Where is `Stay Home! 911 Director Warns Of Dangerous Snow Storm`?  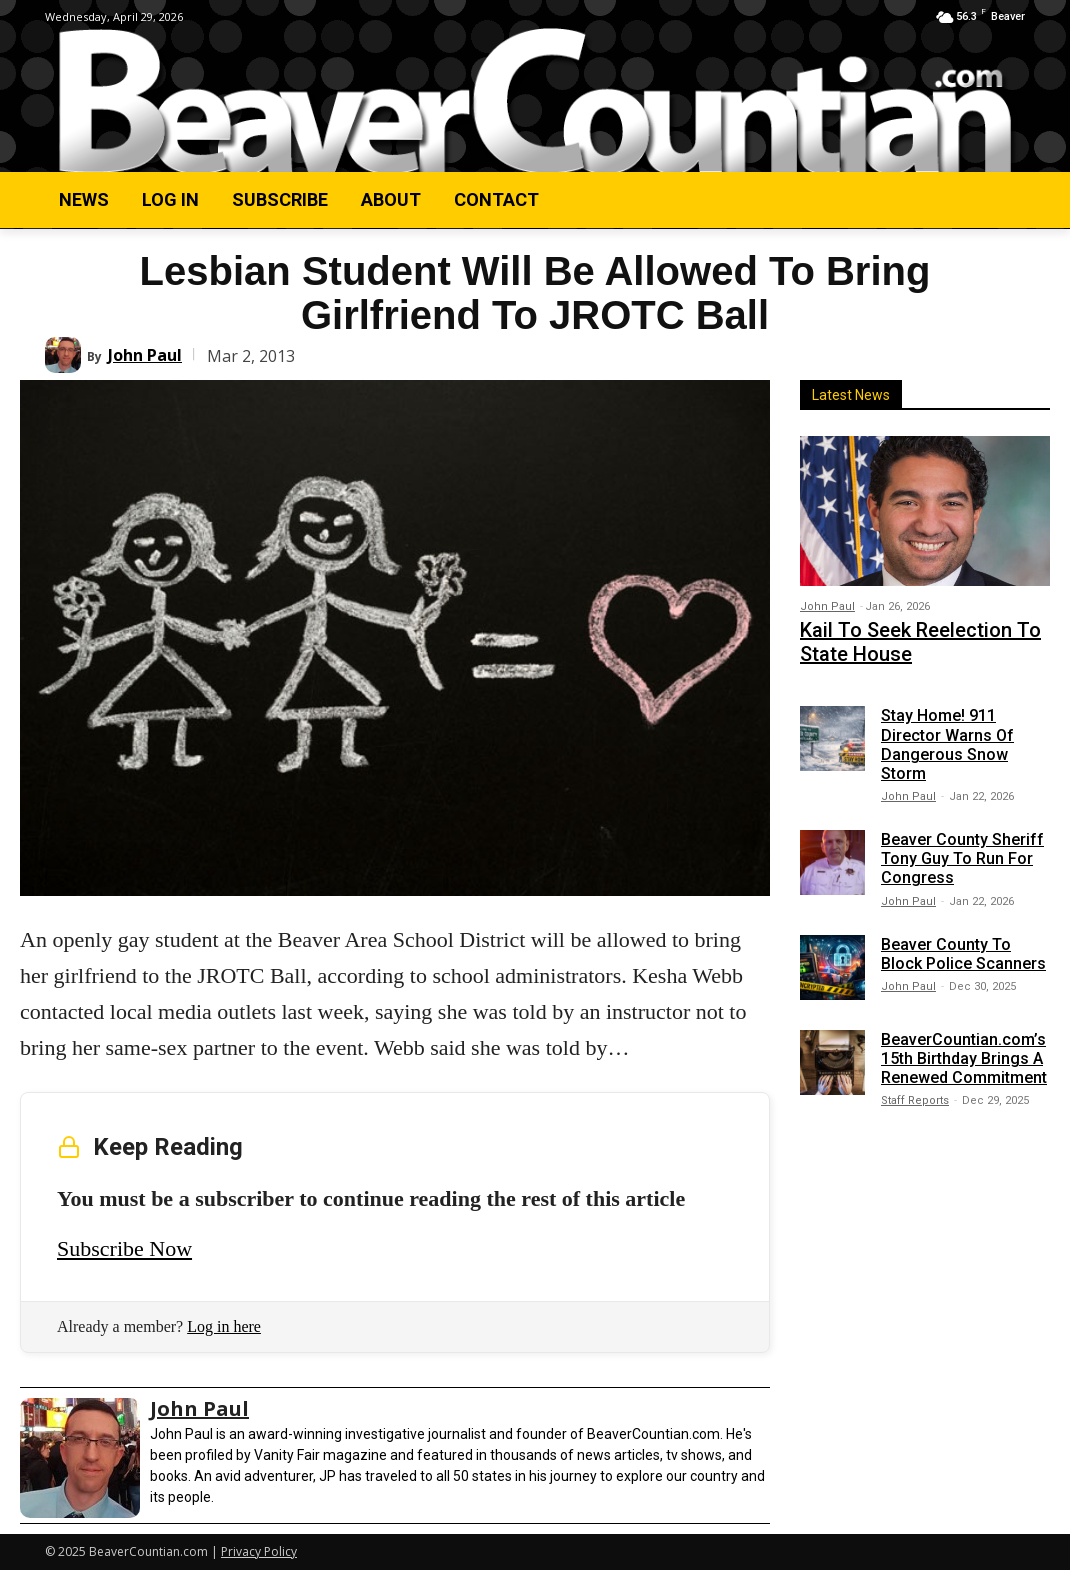 Stay Home! 911 Director Warns Of Dangerous Snow Storm is located at coordinates (947, 735).